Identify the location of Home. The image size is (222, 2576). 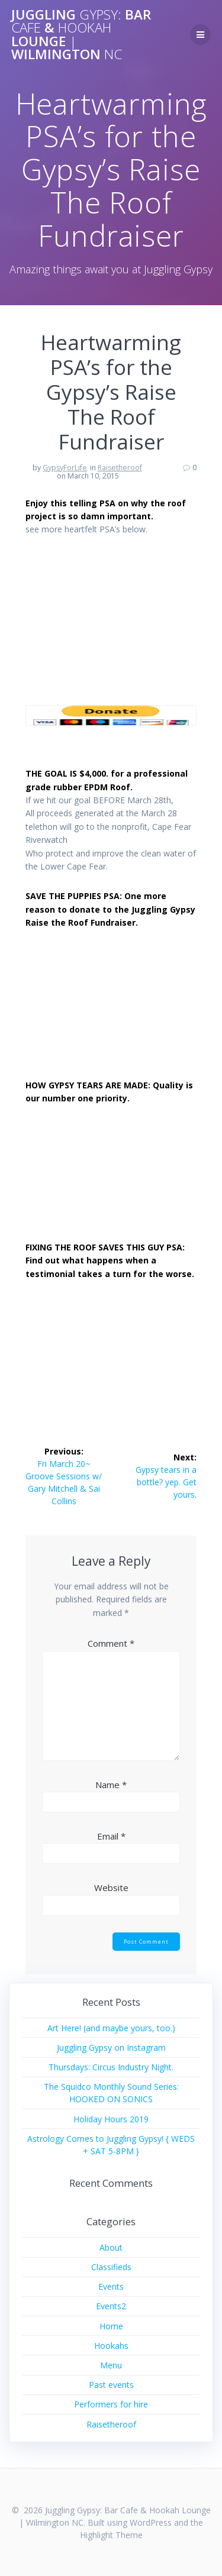
(111, 2326).